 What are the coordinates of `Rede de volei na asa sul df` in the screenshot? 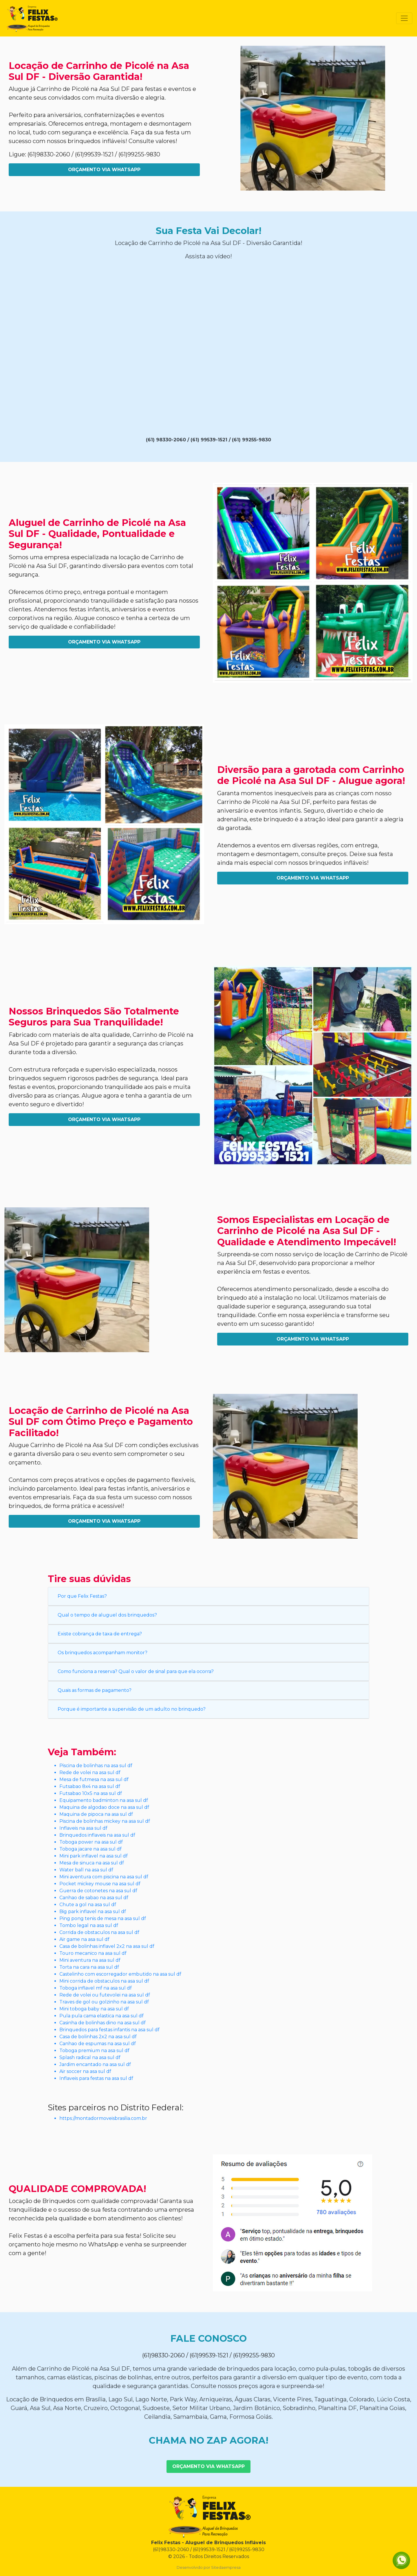 It's located at (89, 1772).